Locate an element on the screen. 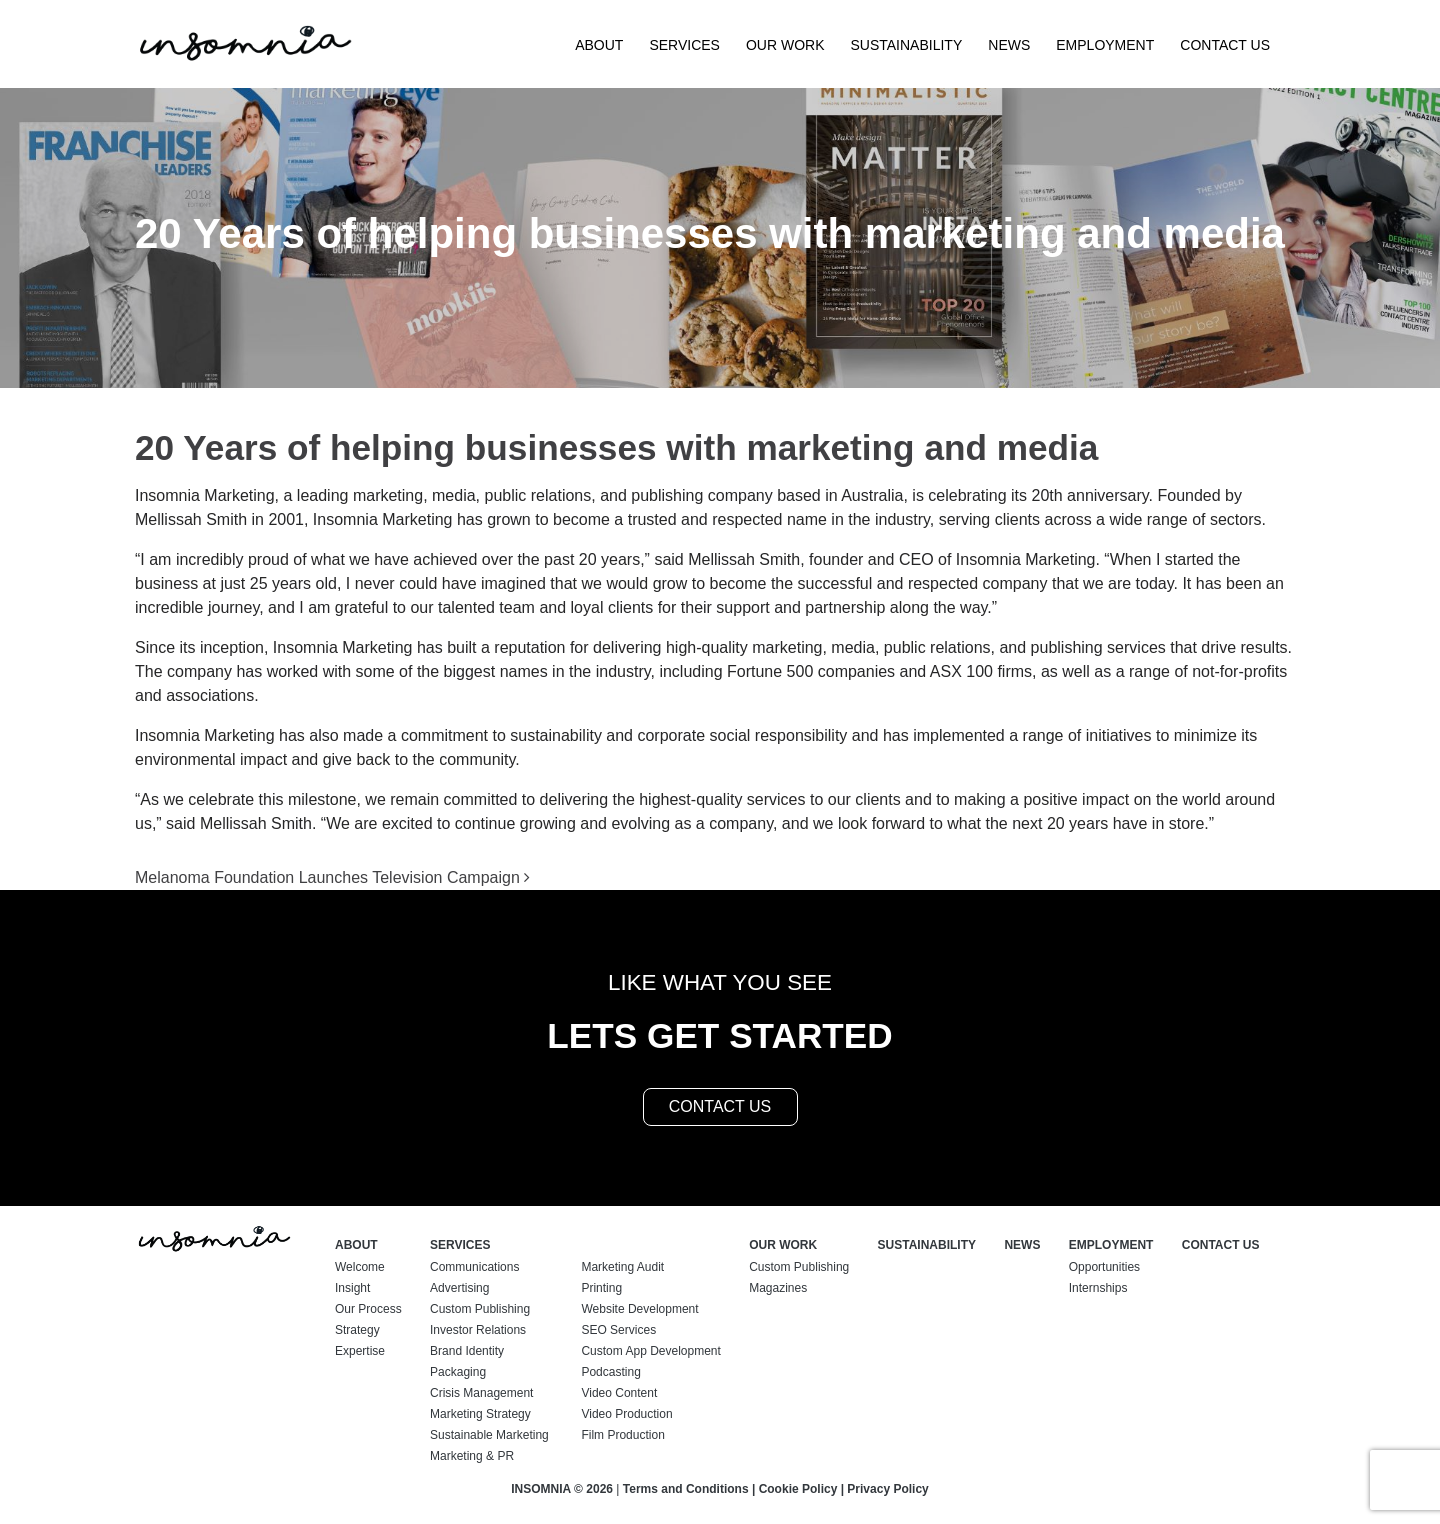 This screenshot has width=1440, height=1524. Marketing Strategy is located at coordinates (480, 1414).